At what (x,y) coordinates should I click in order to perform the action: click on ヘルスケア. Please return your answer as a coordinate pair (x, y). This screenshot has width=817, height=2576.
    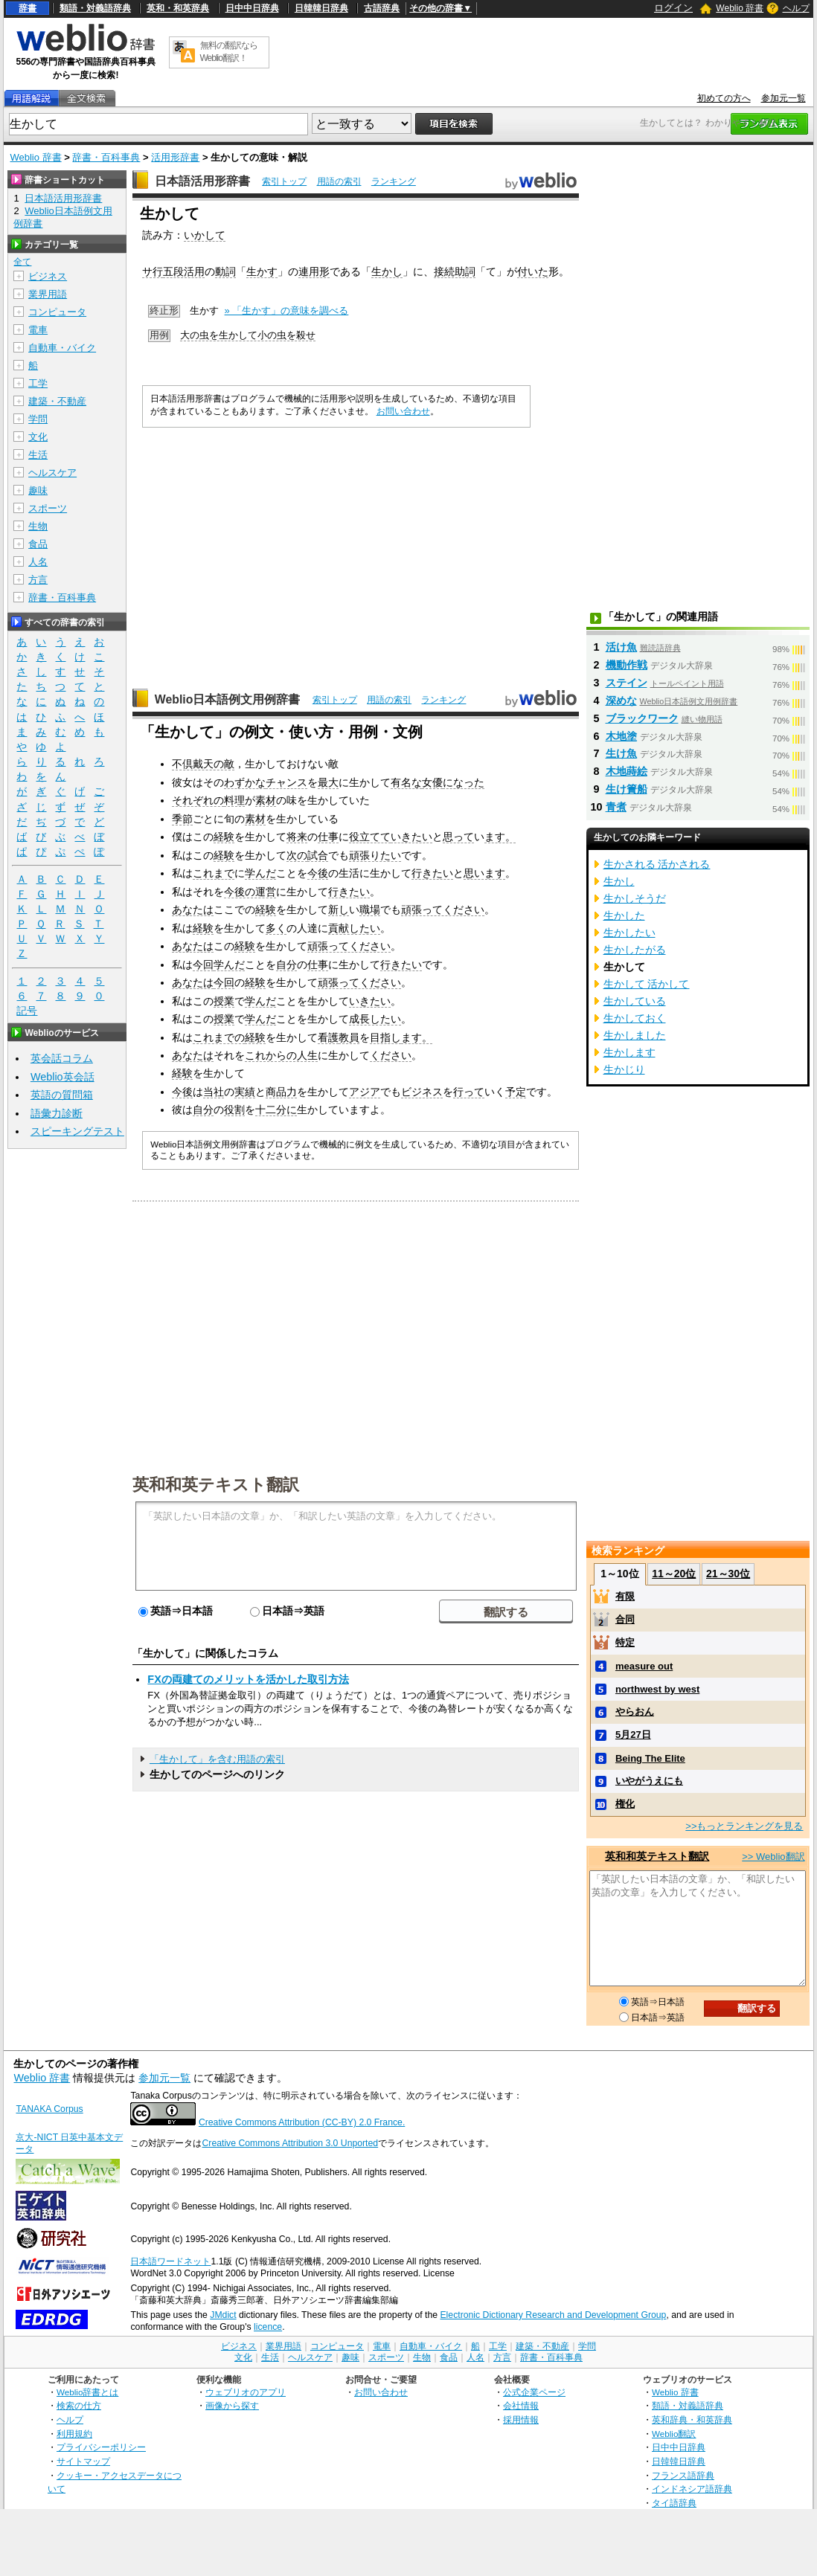
    Looking at the image, I should click on (52, 472).